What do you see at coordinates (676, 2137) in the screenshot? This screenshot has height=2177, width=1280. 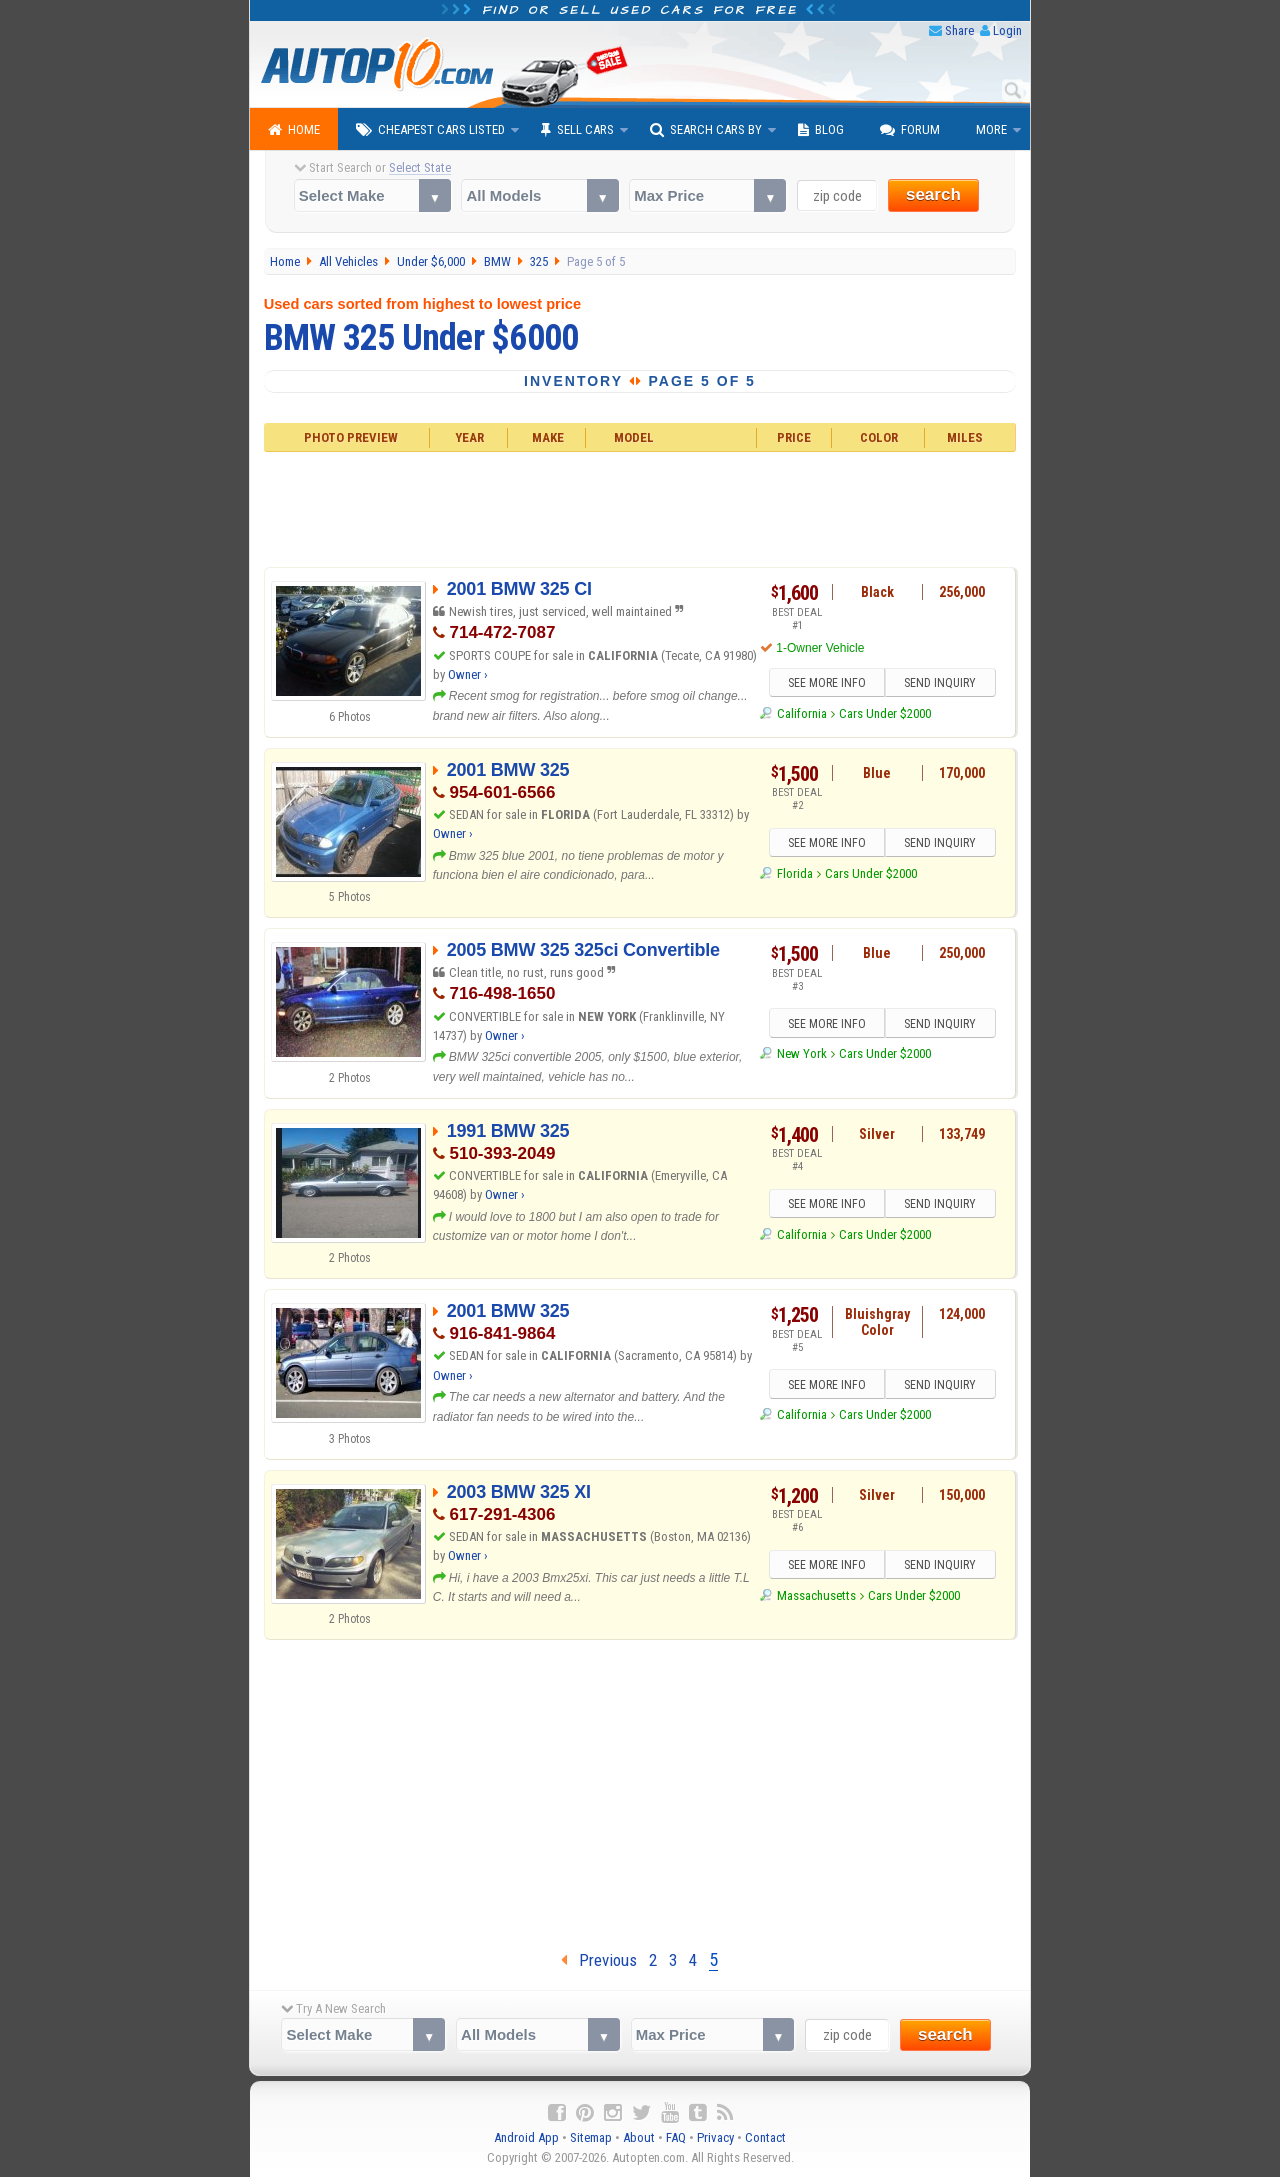 I see `FAQ` at bounding box center [676, 2137].